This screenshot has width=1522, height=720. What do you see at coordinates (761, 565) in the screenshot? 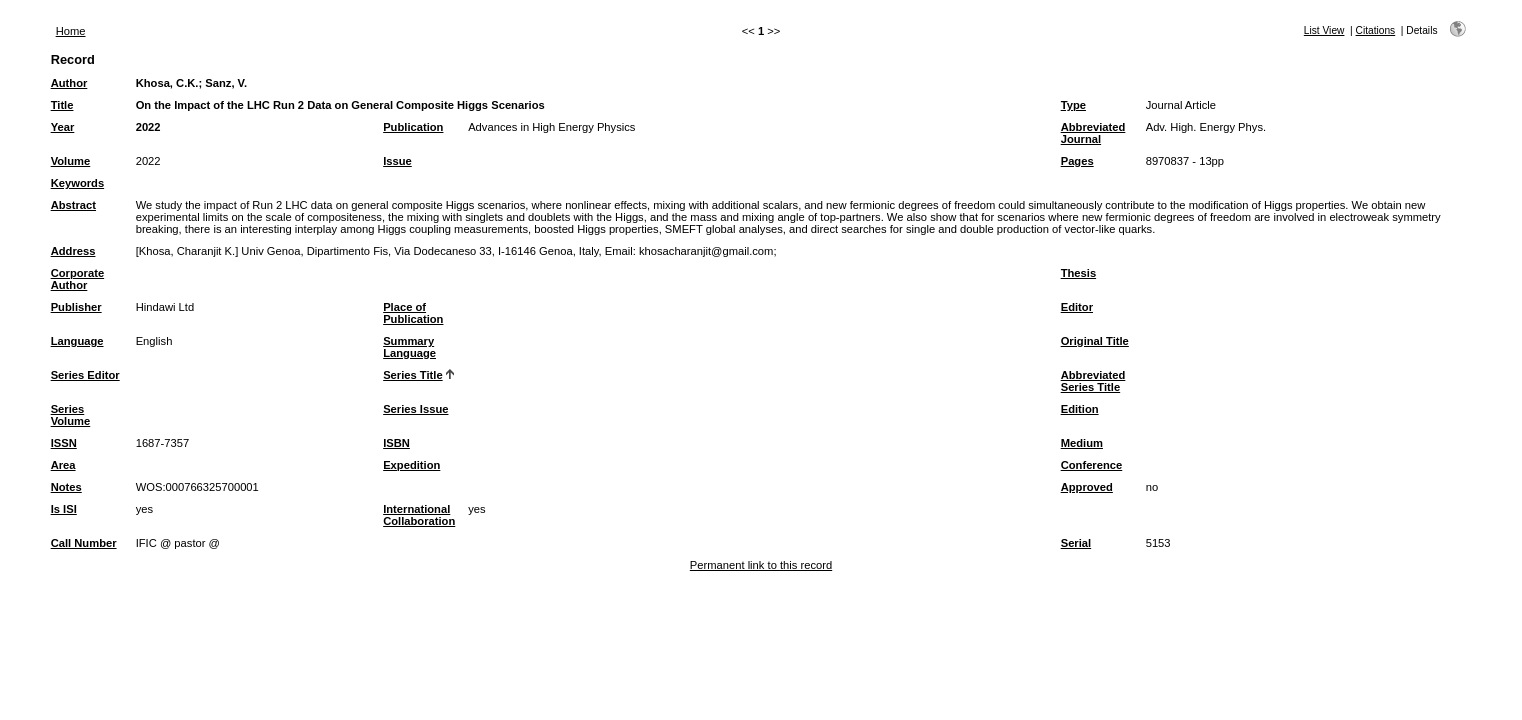
I see `Permanent link to this record` at bounding box center [761, 565].